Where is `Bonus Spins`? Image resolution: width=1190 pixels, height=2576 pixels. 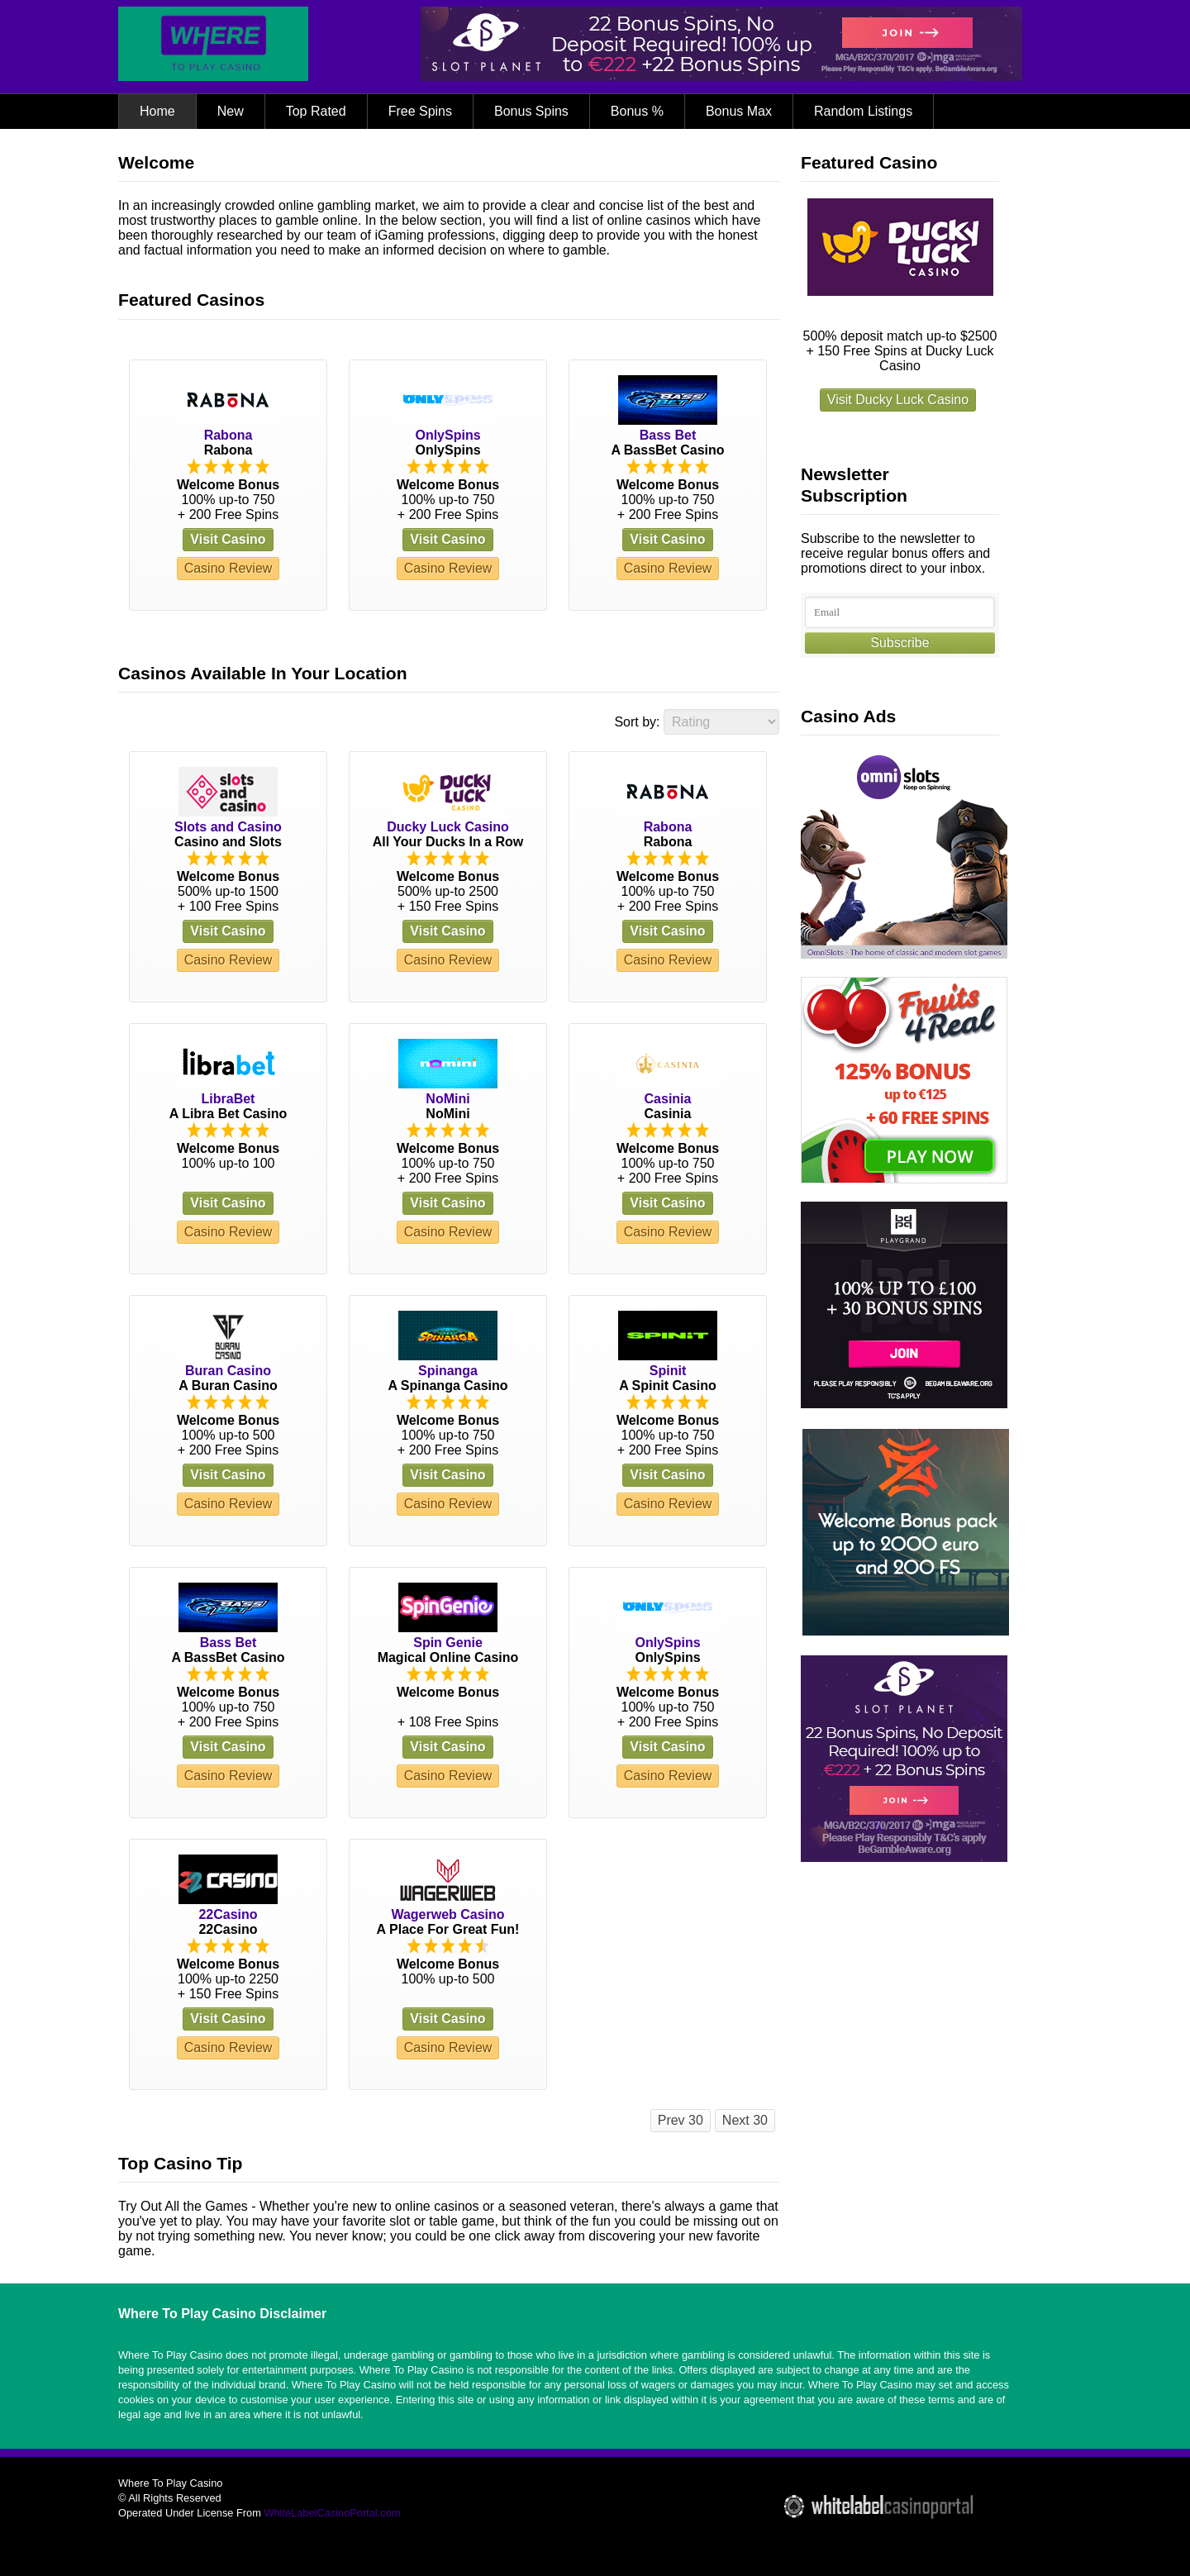
Bonus Spins is located at coordinates (531, 111).